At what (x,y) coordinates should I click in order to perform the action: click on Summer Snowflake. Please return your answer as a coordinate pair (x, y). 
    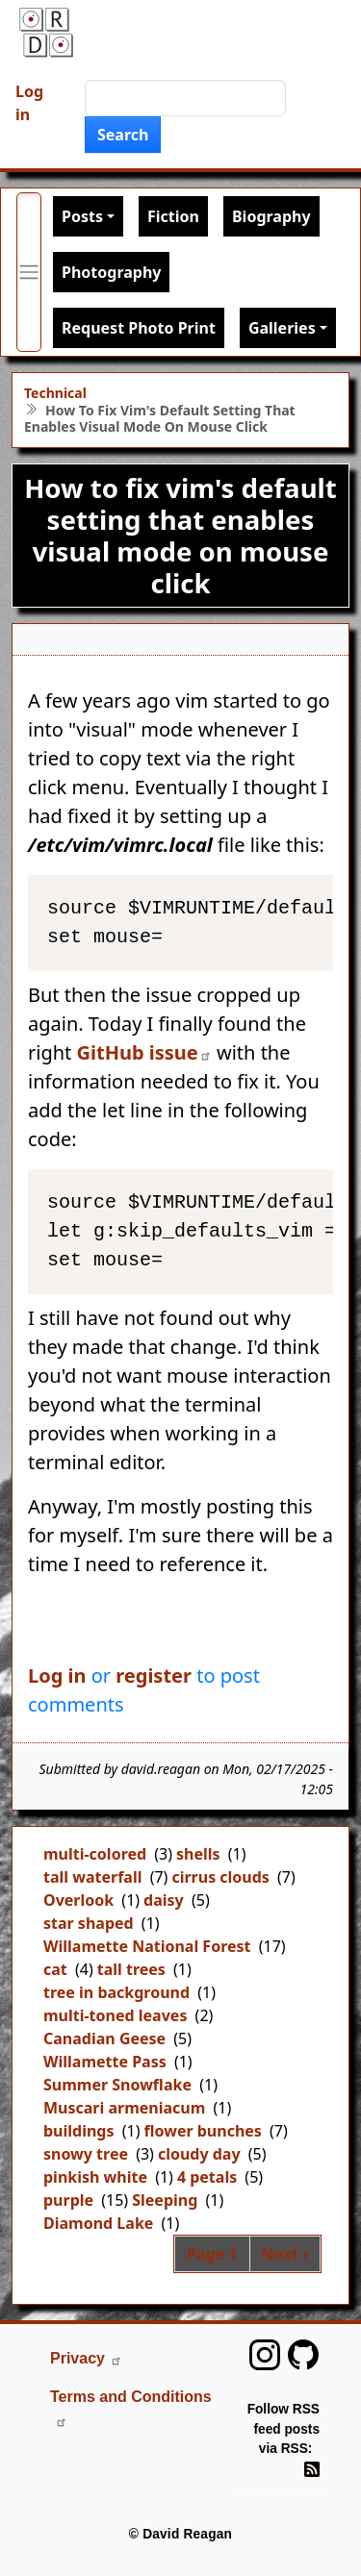
    Looking at the image, I should click on (117, 2084).